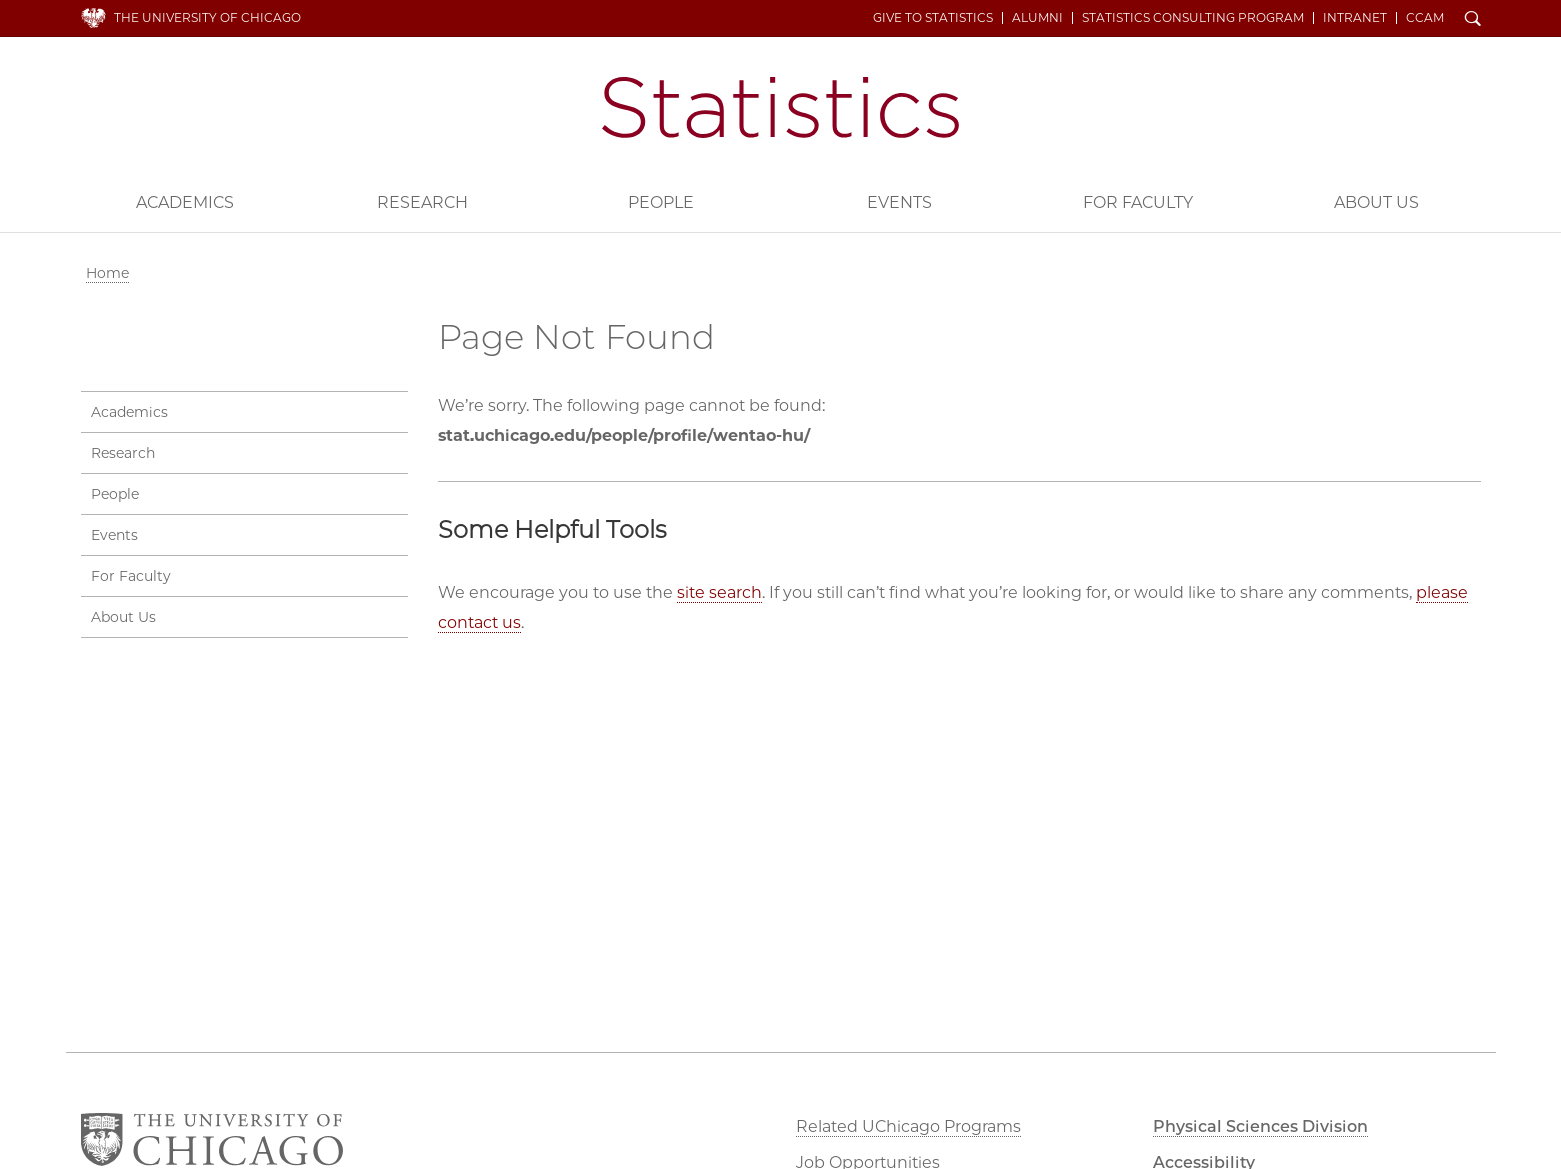  What do you see at coordinates (1425, 18) in the screenshot?
I see `CCAM` at bounding box center [1425, 18].